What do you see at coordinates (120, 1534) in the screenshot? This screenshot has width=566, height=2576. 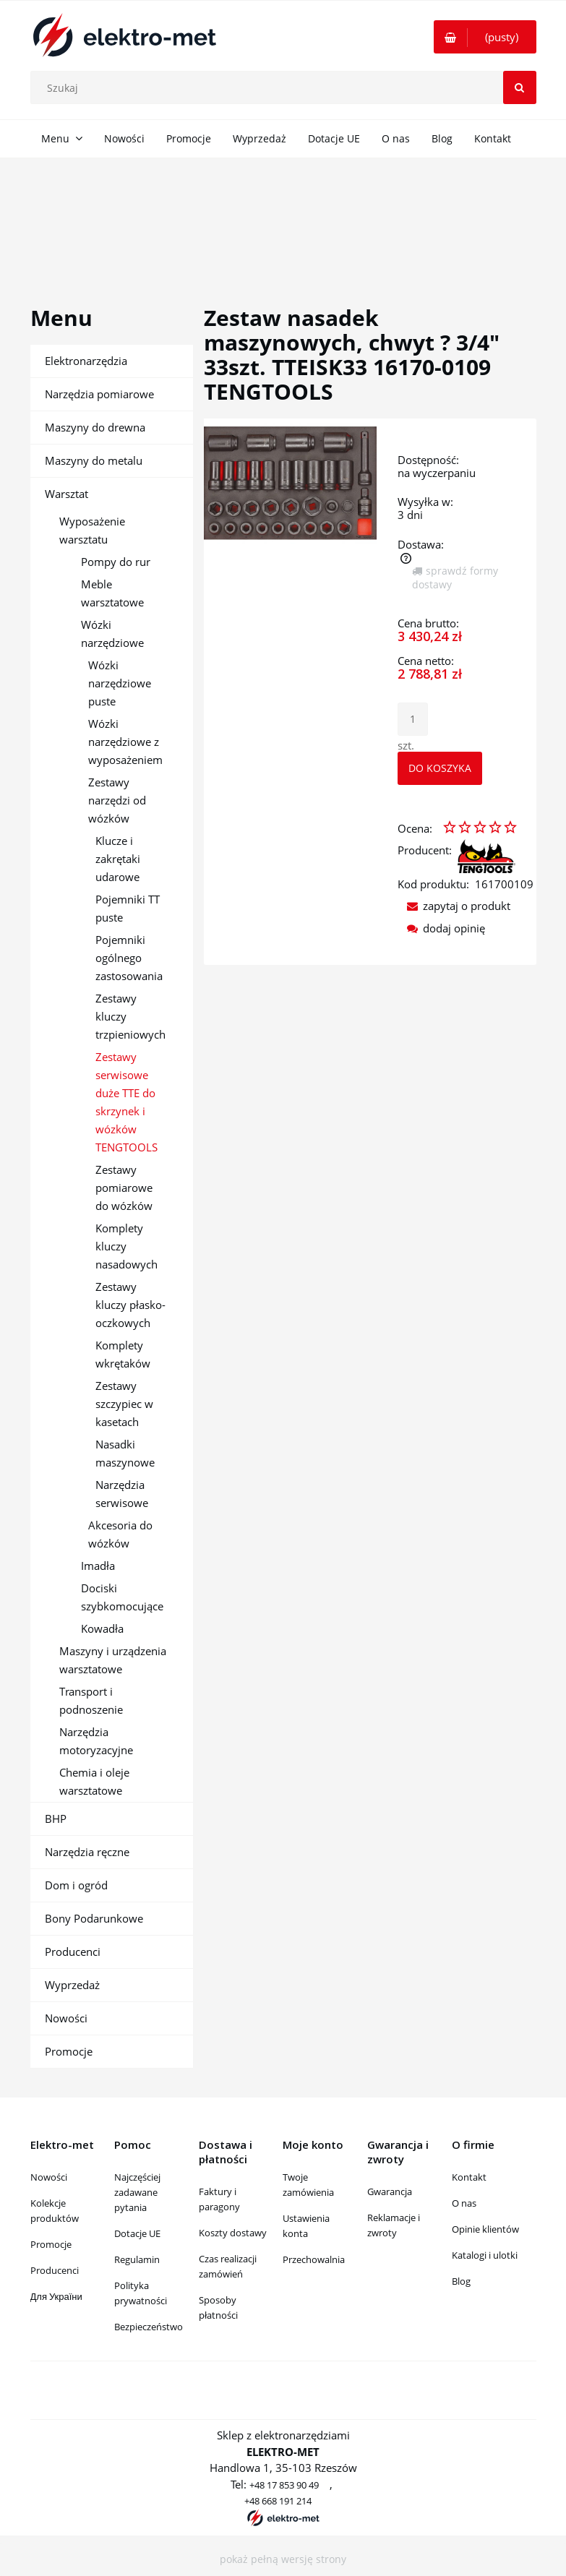 I see `Akcesoria do wózków` at bounding box center [120, 1534].